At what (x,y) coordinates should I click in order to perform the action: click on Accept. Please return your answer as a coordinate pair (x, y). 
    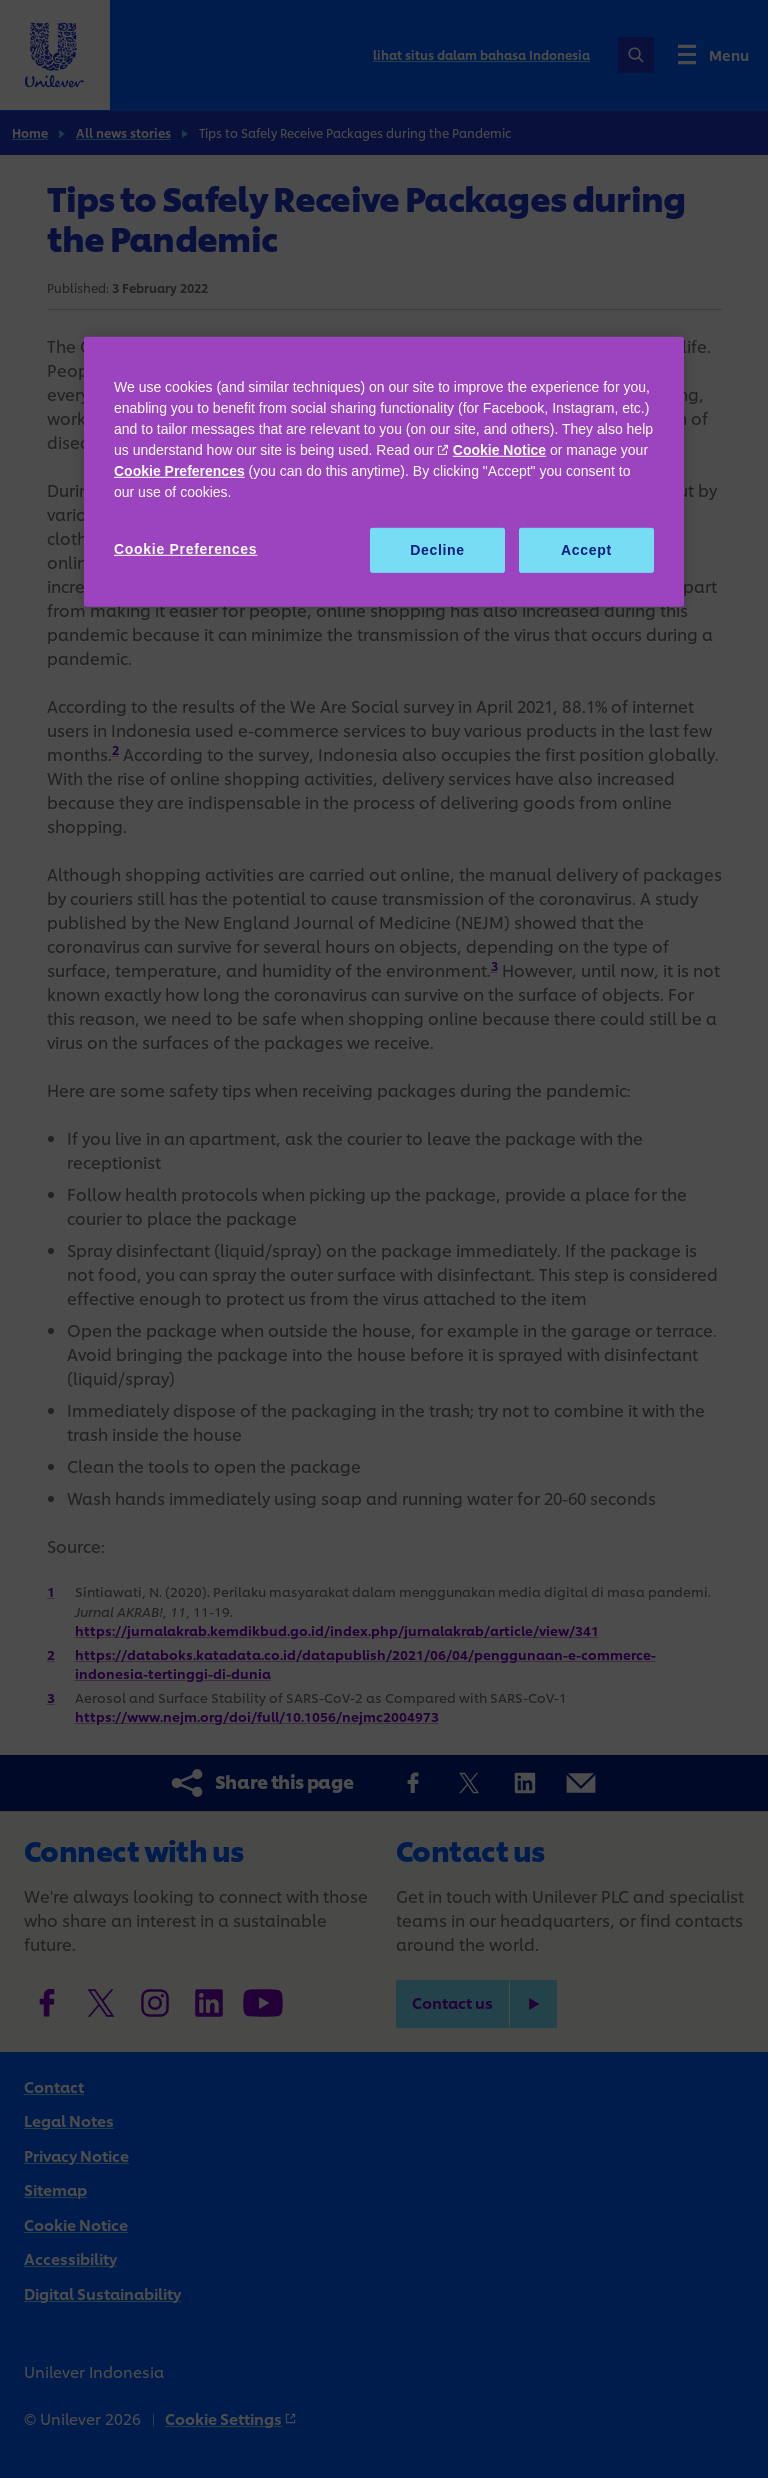
    Looking at the image, I should click on (586, 550).